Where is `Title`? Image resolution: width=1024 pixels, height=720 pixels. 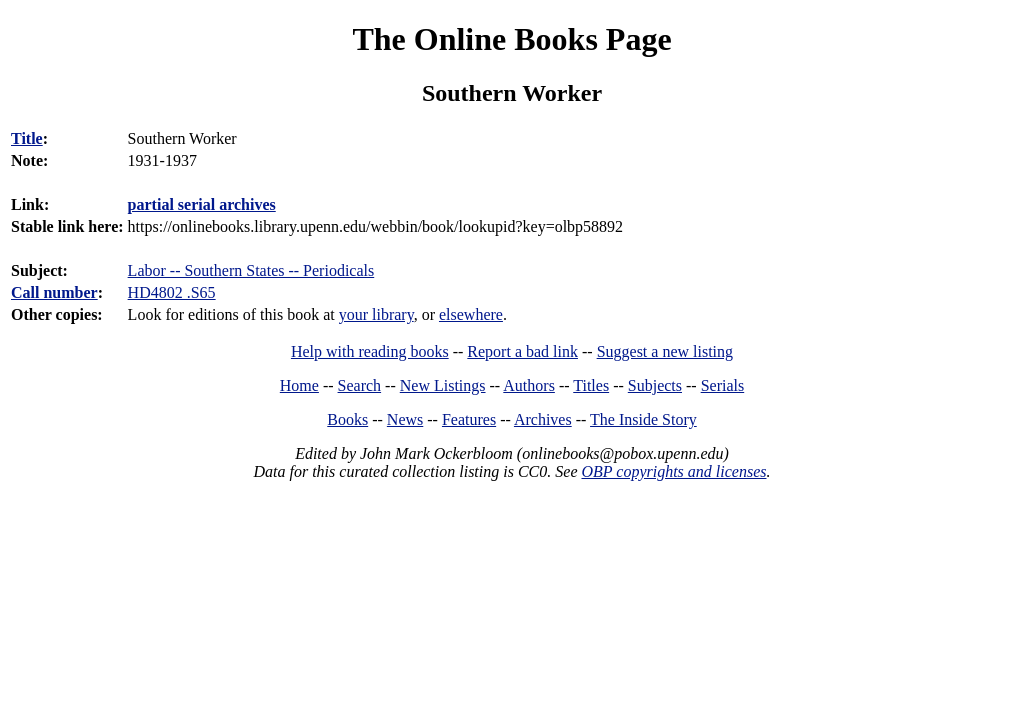
Title is located at coordinates (27, 138).